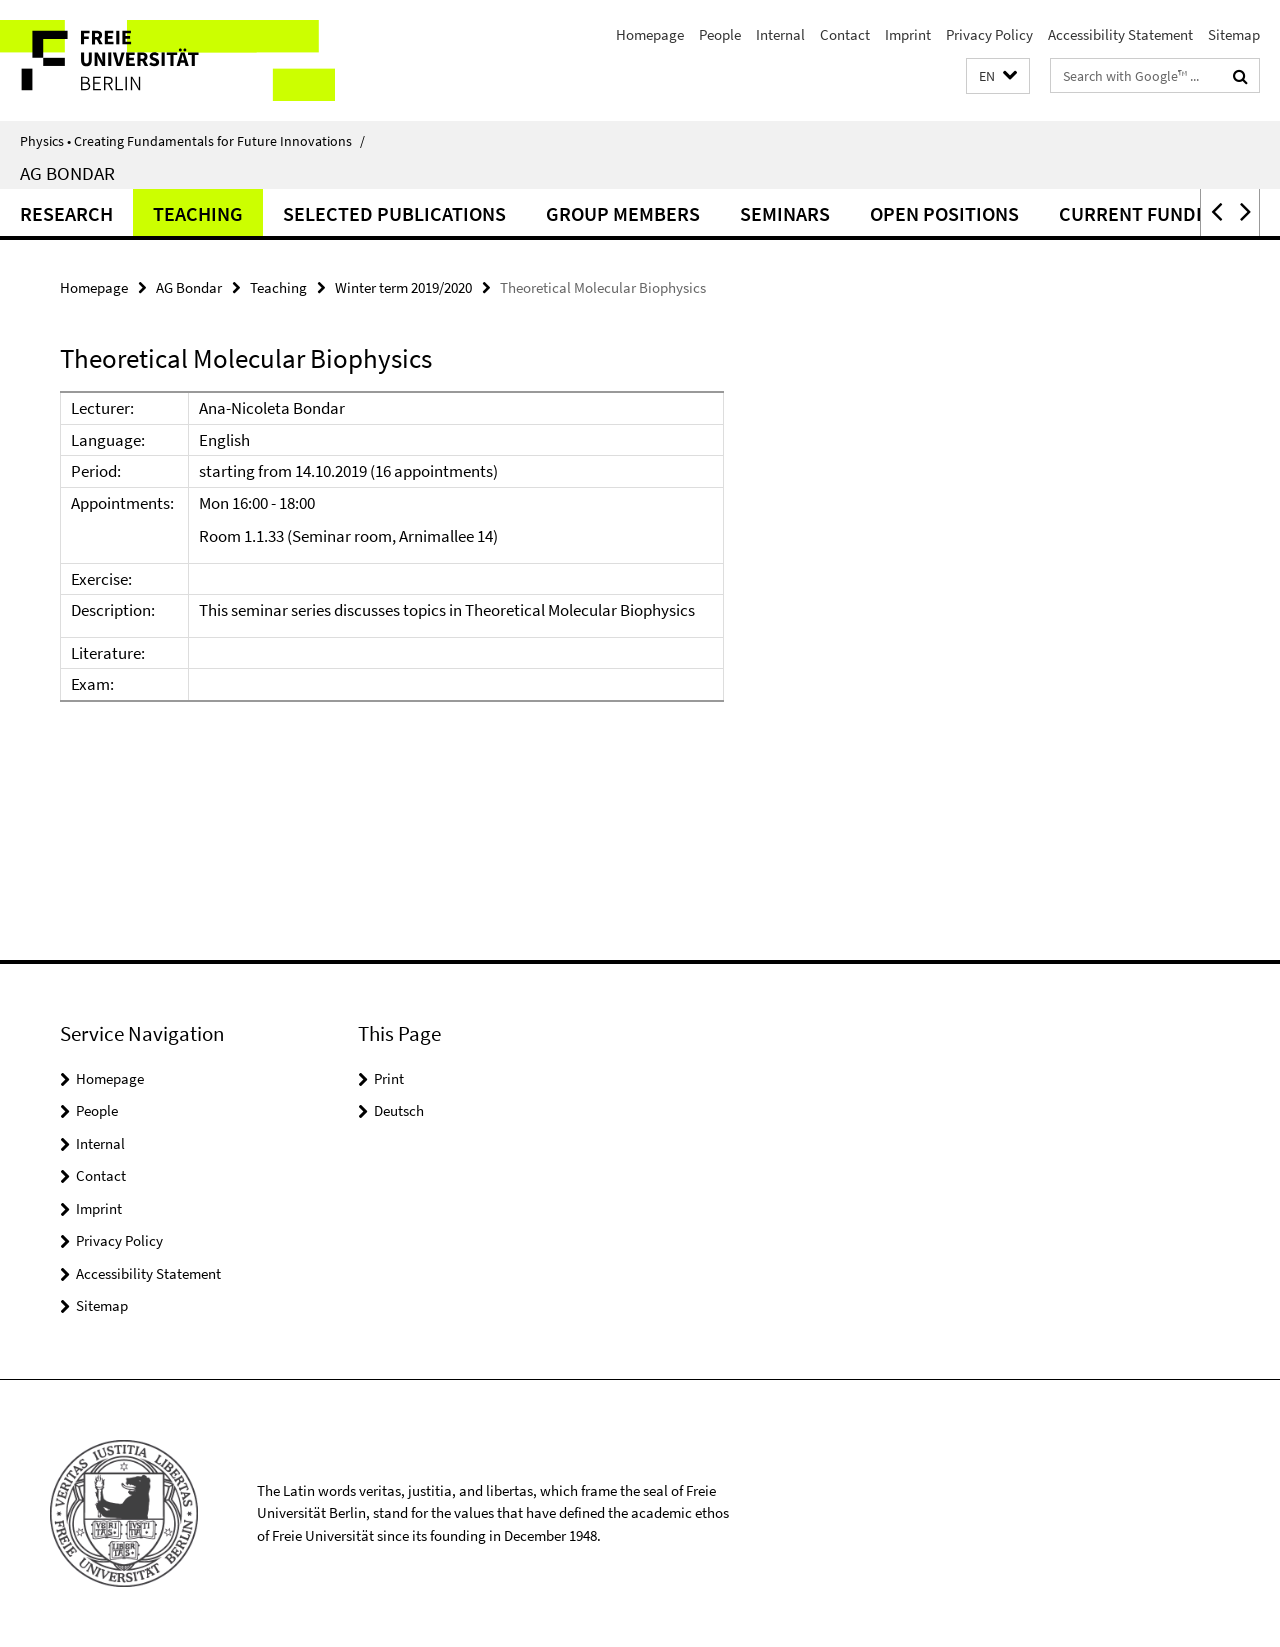 This screenshot has width=1280, height=1647. I want to click on Selected Publications, so click(394, 213).